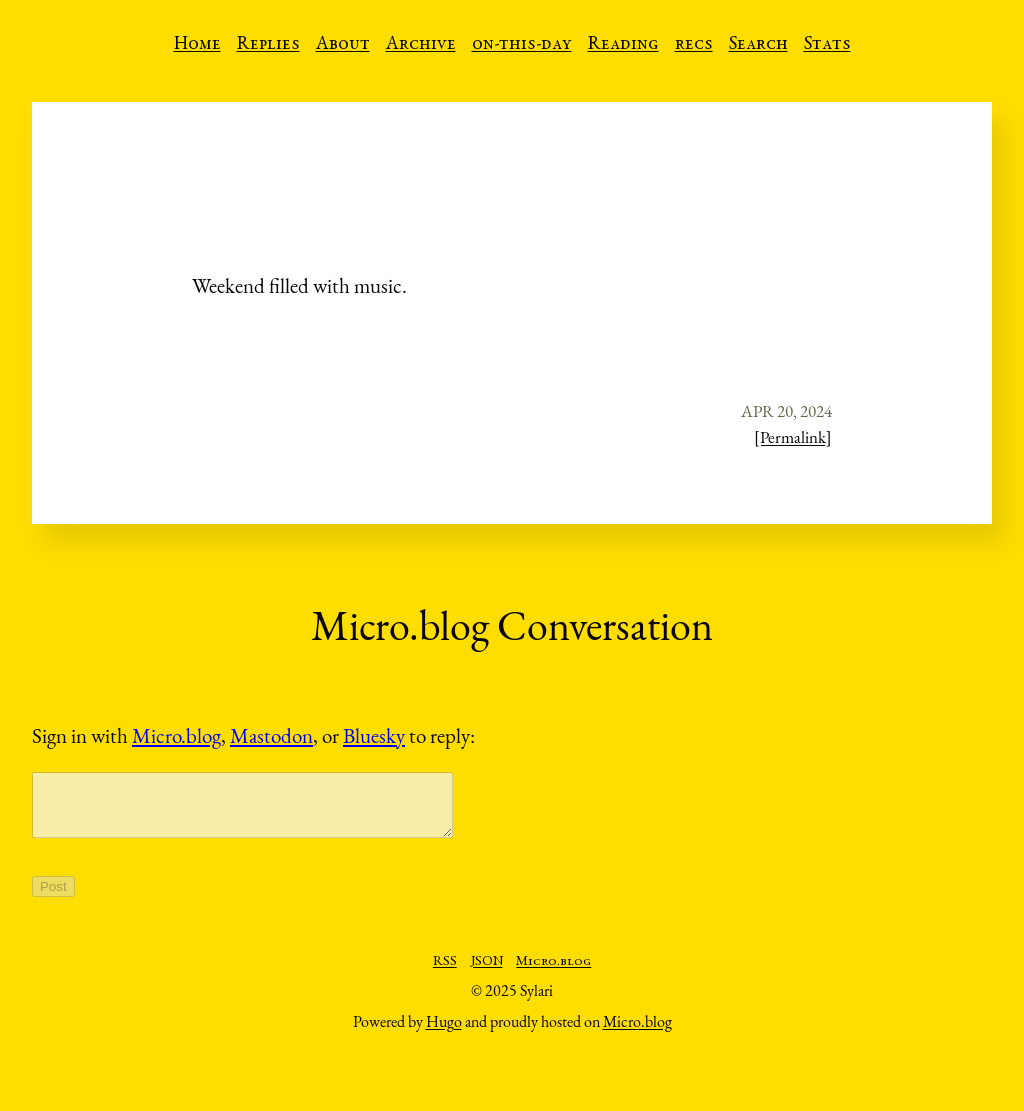  What do you see at coordinates (268, 45) in the screenshot?
I see `Replies` at bounding box center [268, 45].